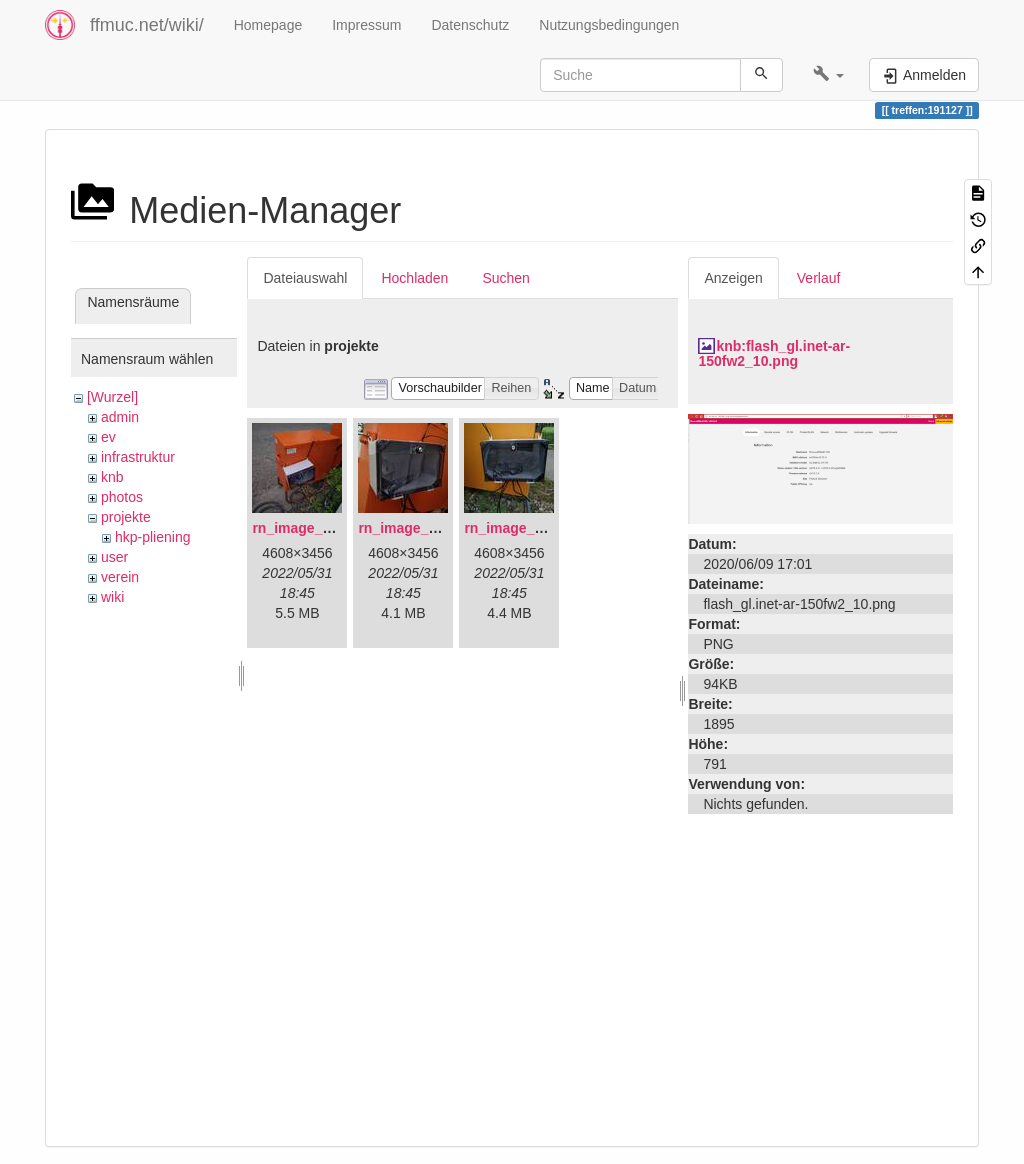  I want to click on Anzeigen, so click(733, 278).